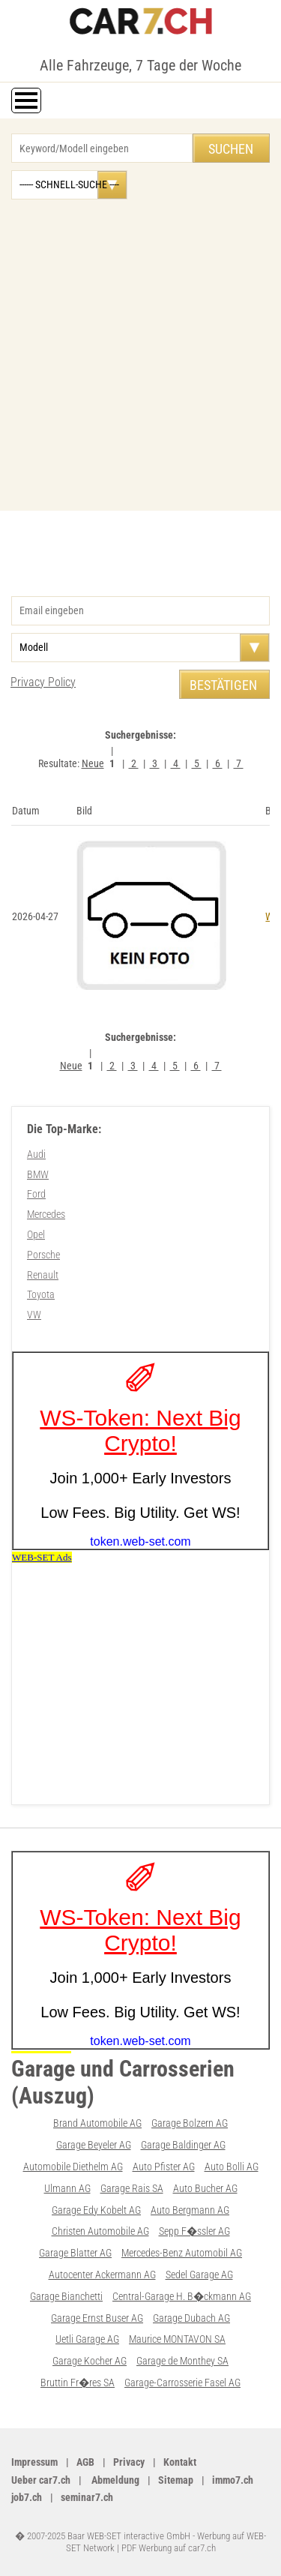 The image size is (281, 2576). Describe the element at coordinates (194, 2231) in the screenshot. I see `Sepp F�ssler AG` at that location.